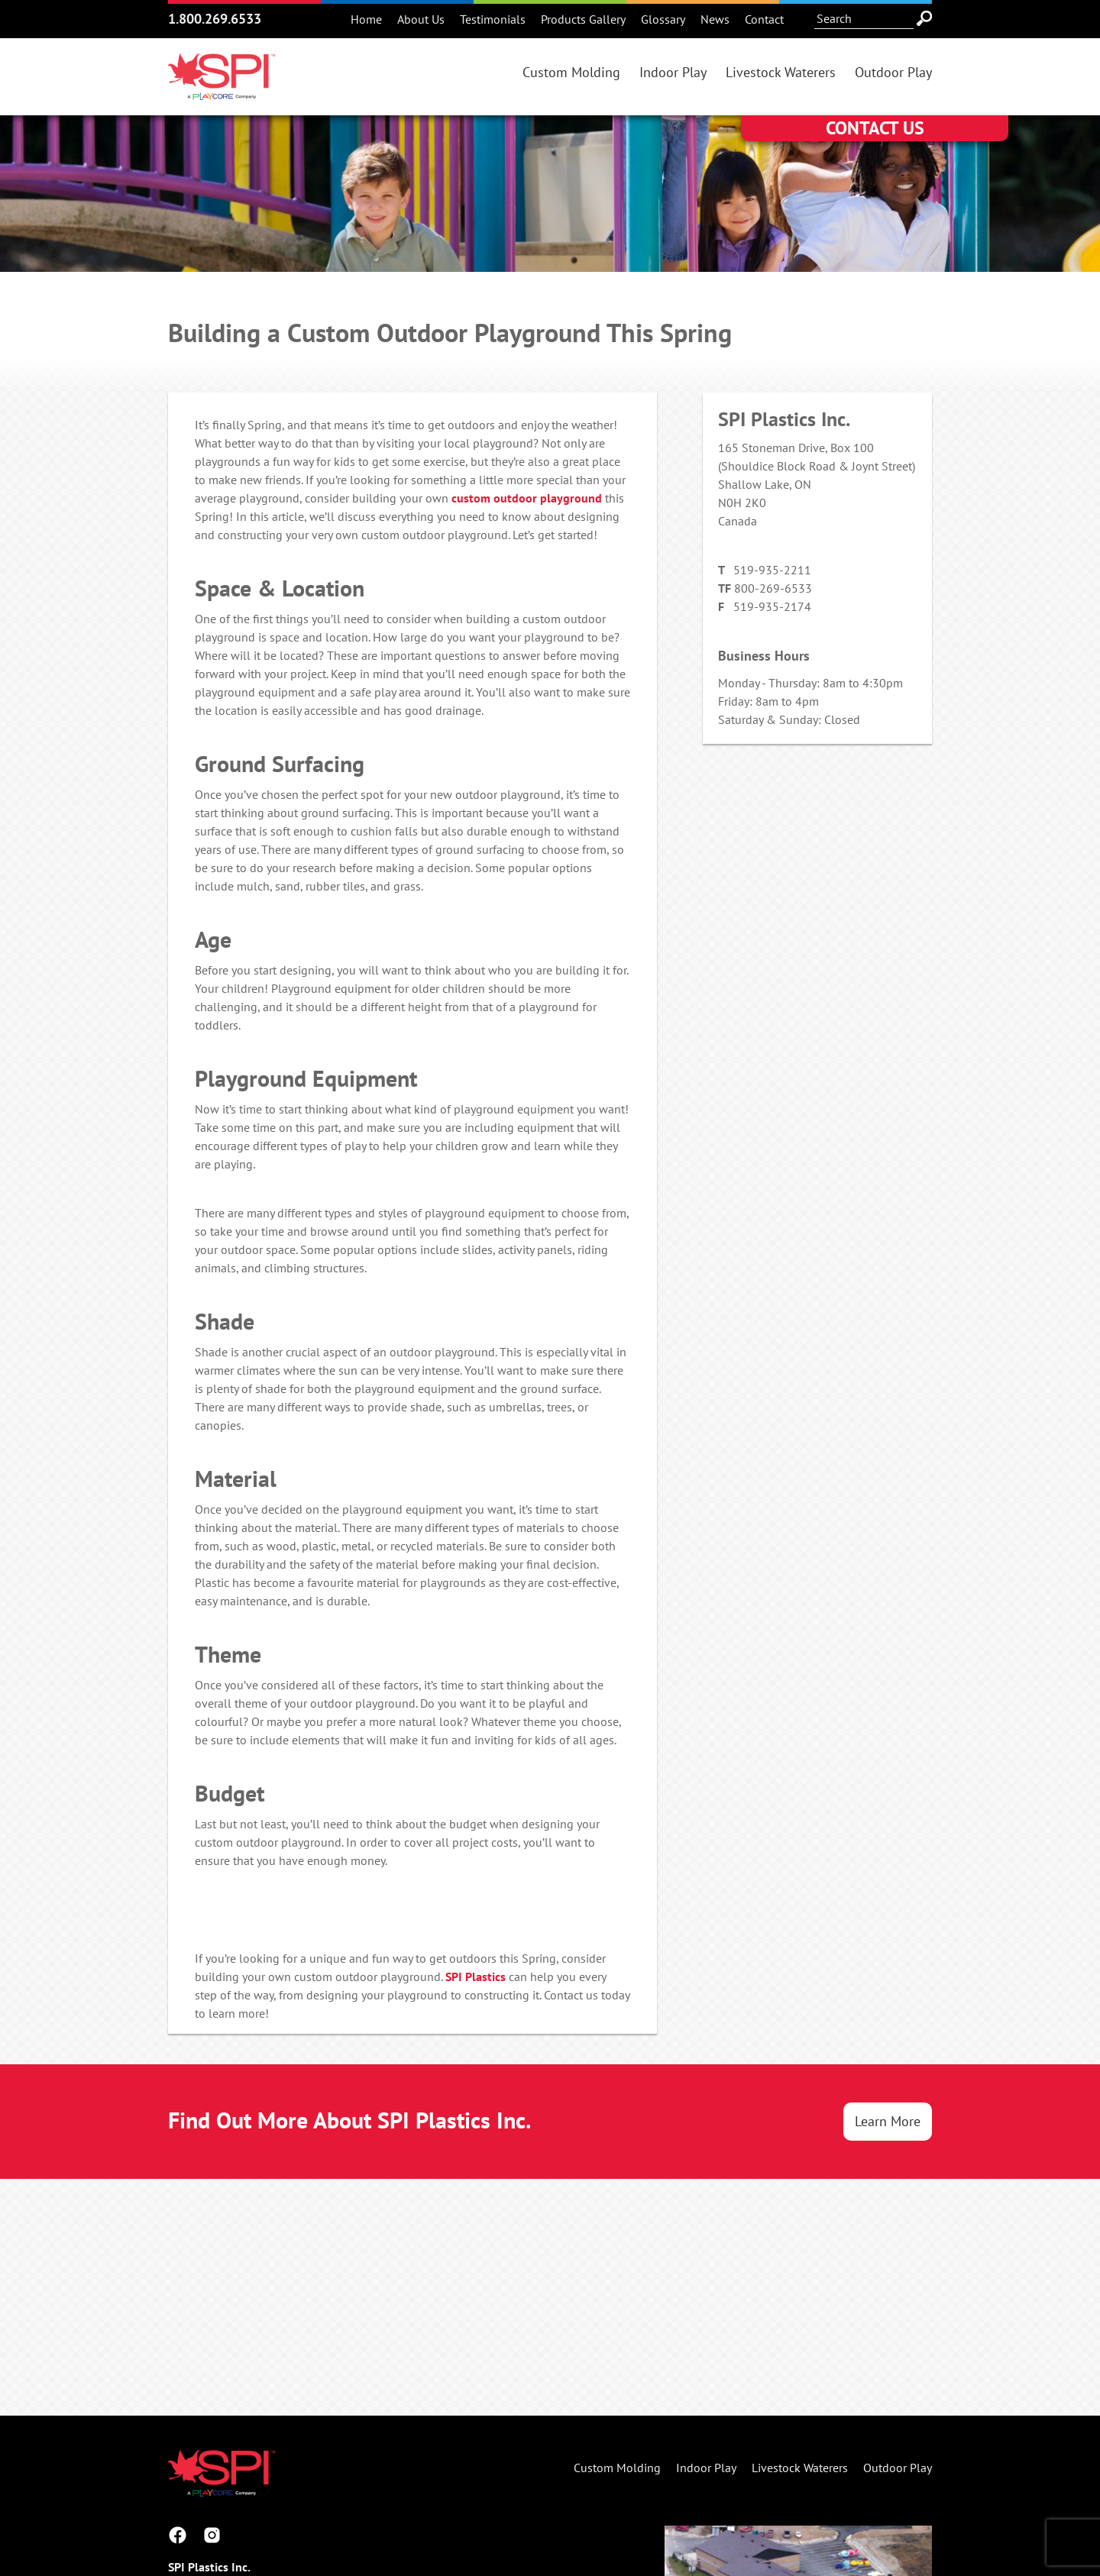 Image resolution: width=1100 pixels, height=2576 pixels. What do you see at coordinates (526, 498) in the screenshot?
I see `custom outdoor playground` at bounding box center [526, 498].